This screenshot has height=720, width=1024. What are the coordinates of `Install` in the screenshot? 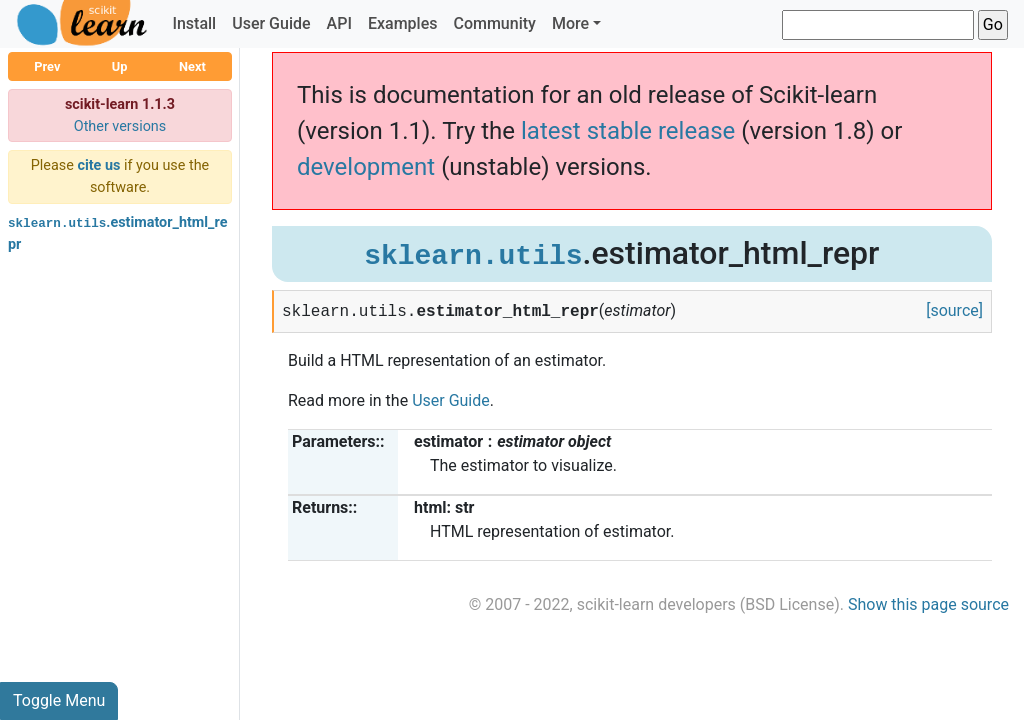 It's located at (194, 23).